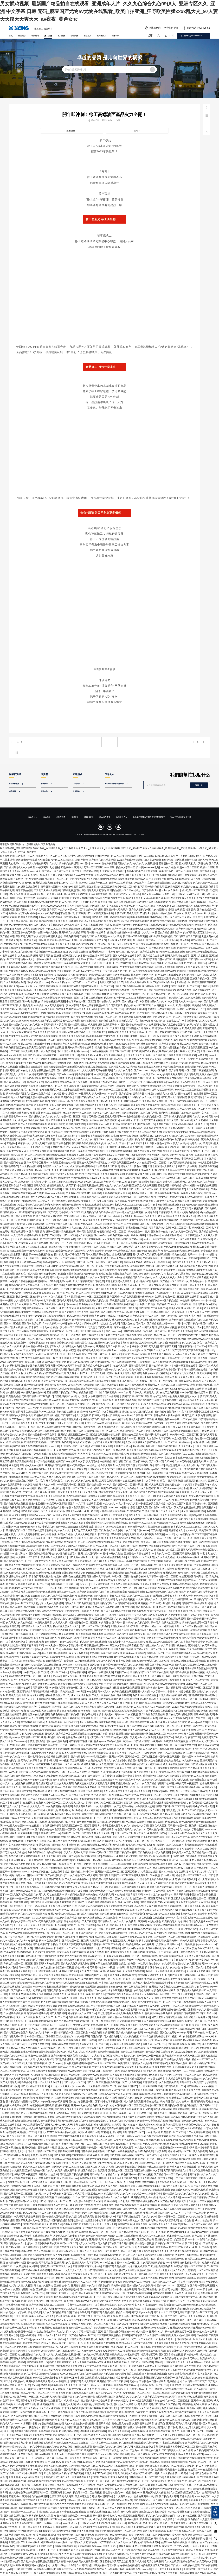 The image size is (219, 2576). What do you see at coordinates (170, 941) in the screenshot?
I see `国内偷窥一区二区三区视频` at bounding box center [170, 941].